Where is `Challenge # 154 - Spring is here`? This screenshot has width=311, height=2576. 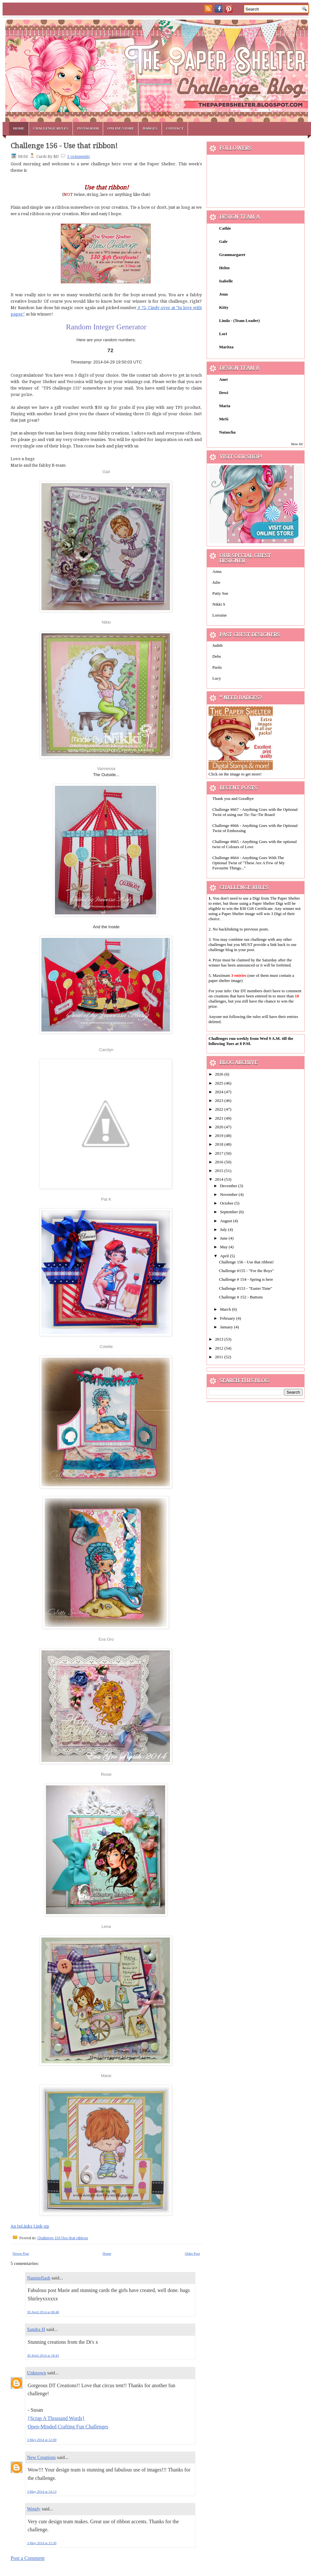
Challenge # 154 - Spring is here is located at coordinates (246, 1279).